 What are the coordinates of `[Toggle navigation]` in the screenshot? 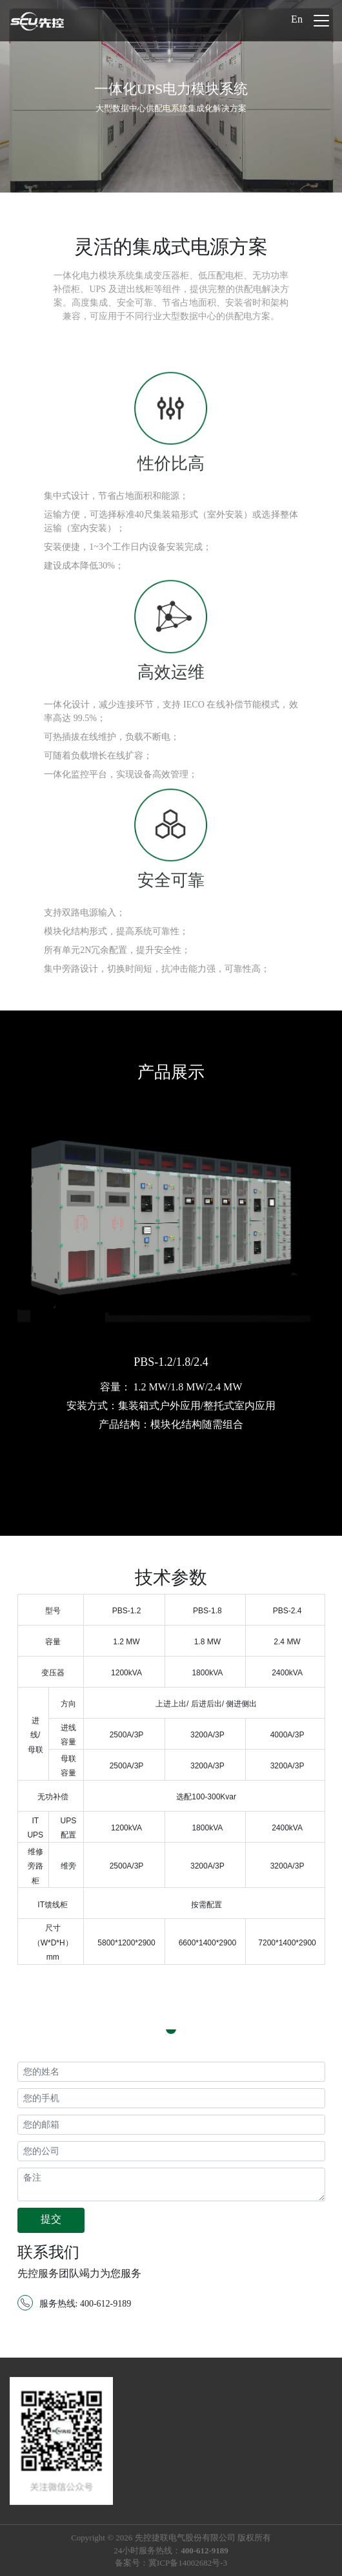 It's located at (321, 20).